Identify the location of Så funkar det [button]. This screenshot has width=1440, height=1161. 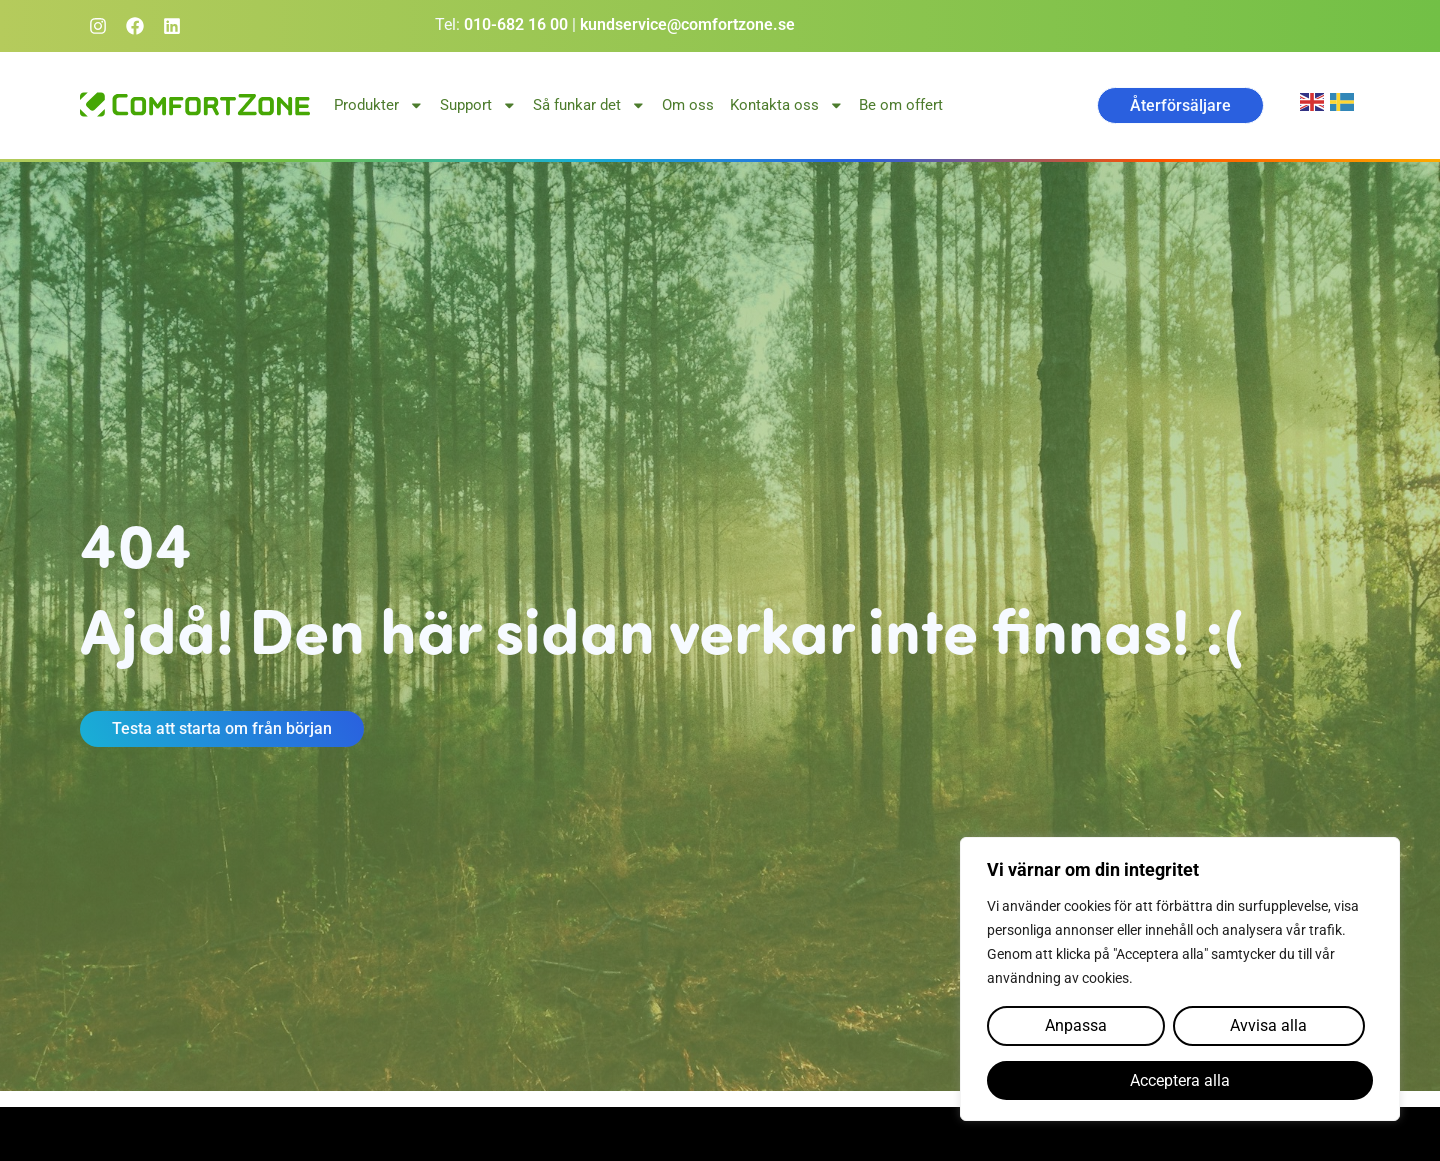
(589, 105).